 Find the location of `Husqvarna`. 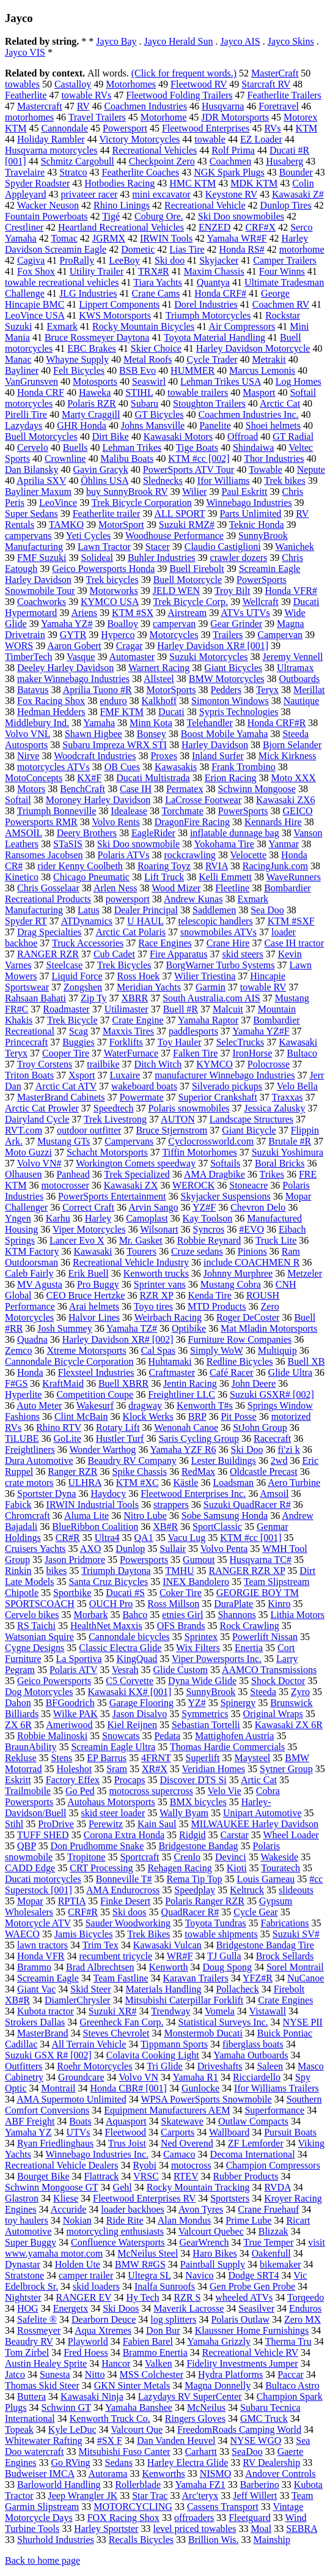

Husqvarna is located at coordinates (223, 106).